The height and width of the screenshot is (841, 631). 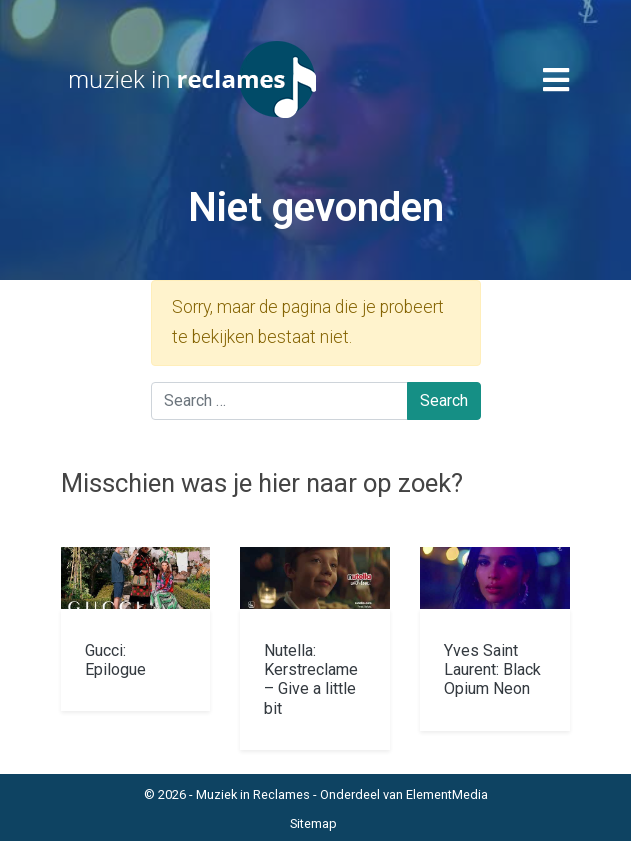 What do you see at coordinates (253, 794) in the screenshot?
I see `Muziek in Reclames` at bounding box center [253, 794].